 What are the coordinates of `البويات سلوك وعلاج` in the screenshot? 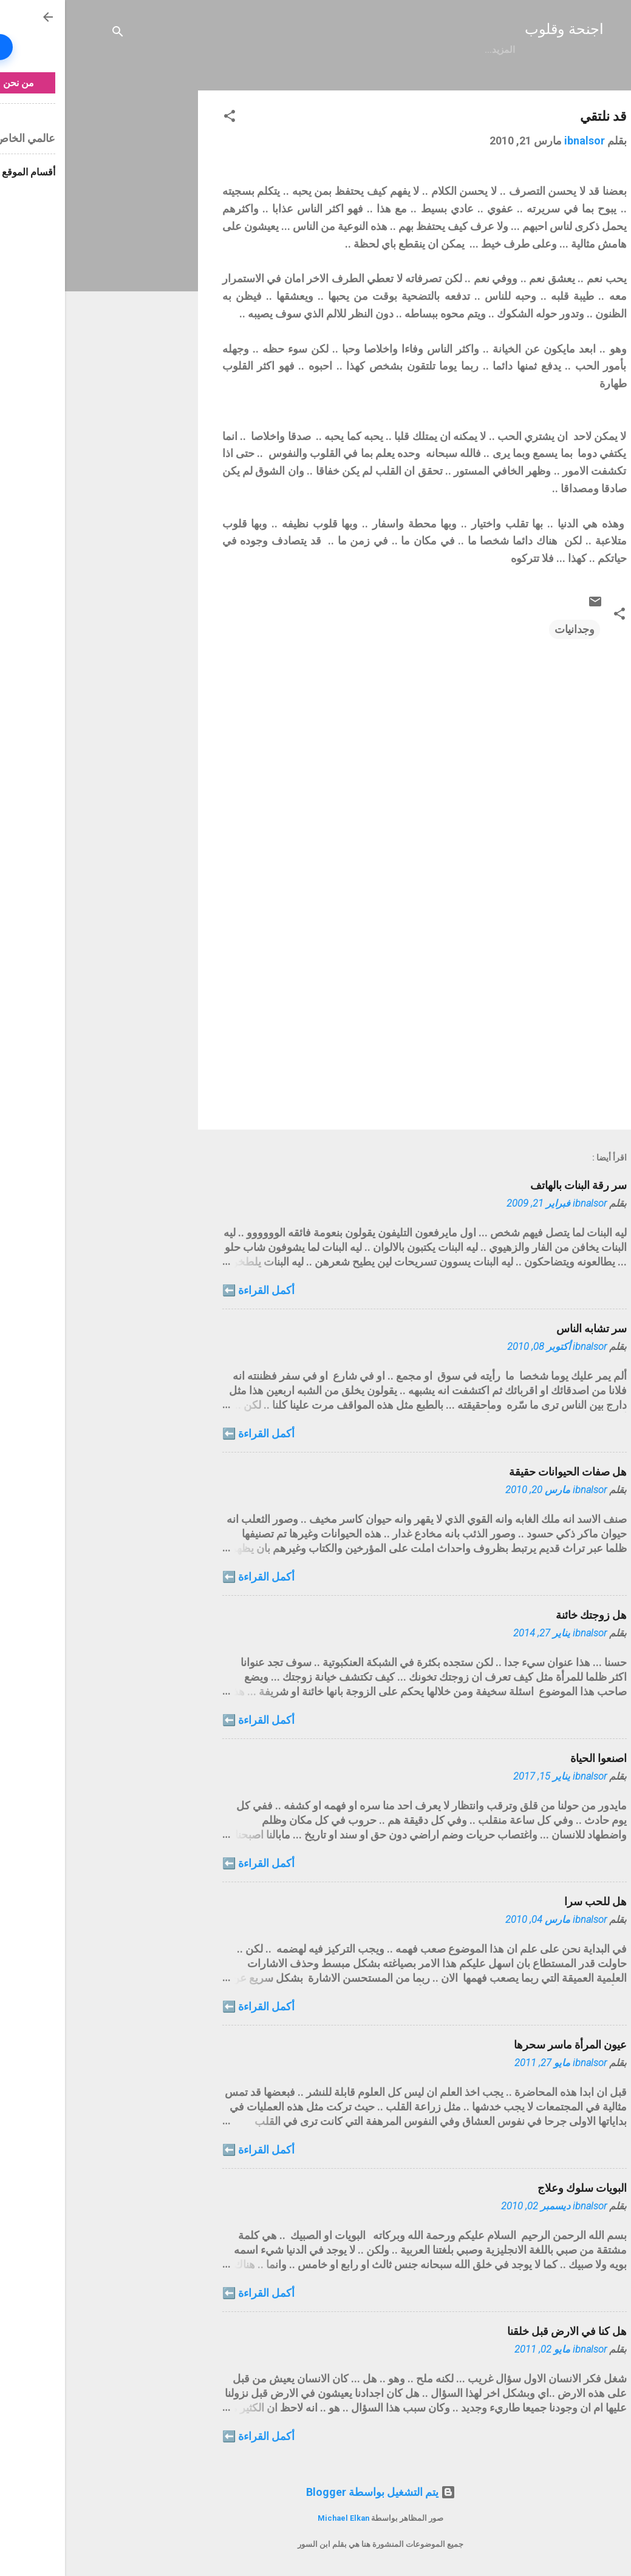 It's located at (517, 2187).